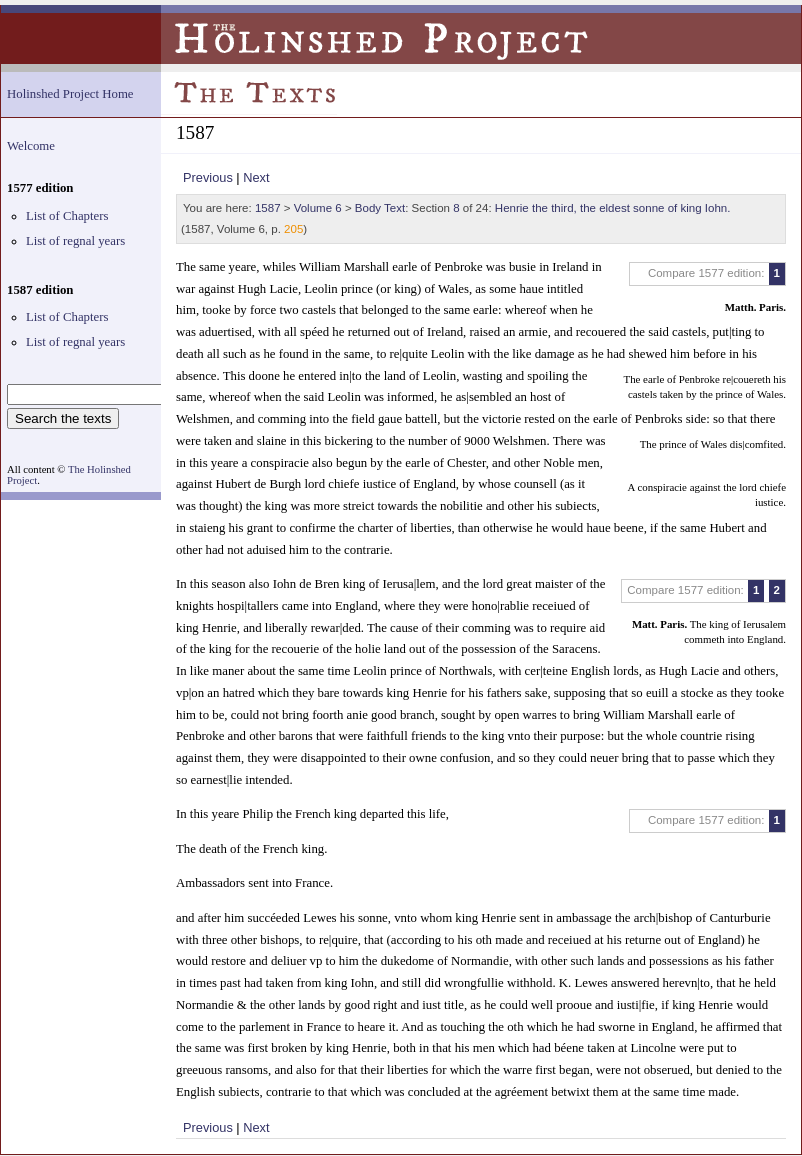 The height and width of the screenshot is (1156, 802). I want to click on Holinshed Project Home, so click(70, 94).